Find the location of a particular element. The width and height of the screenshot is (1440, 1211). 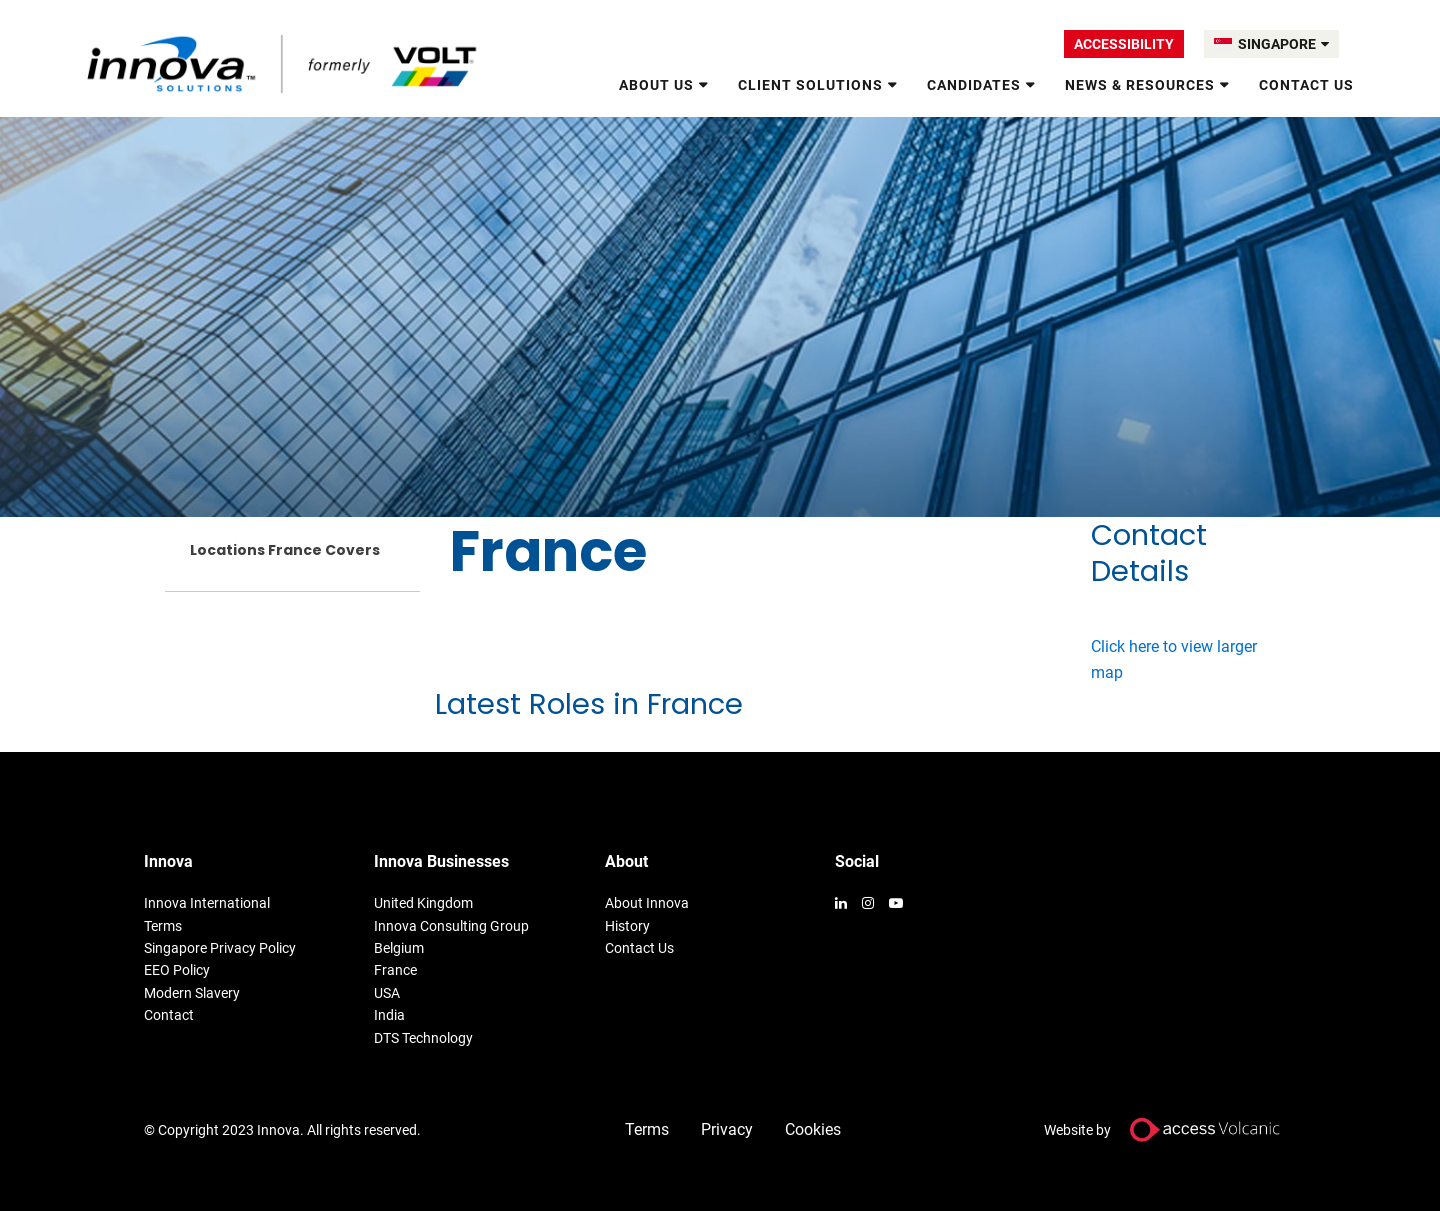

About us is located at coordinates (656, 85).